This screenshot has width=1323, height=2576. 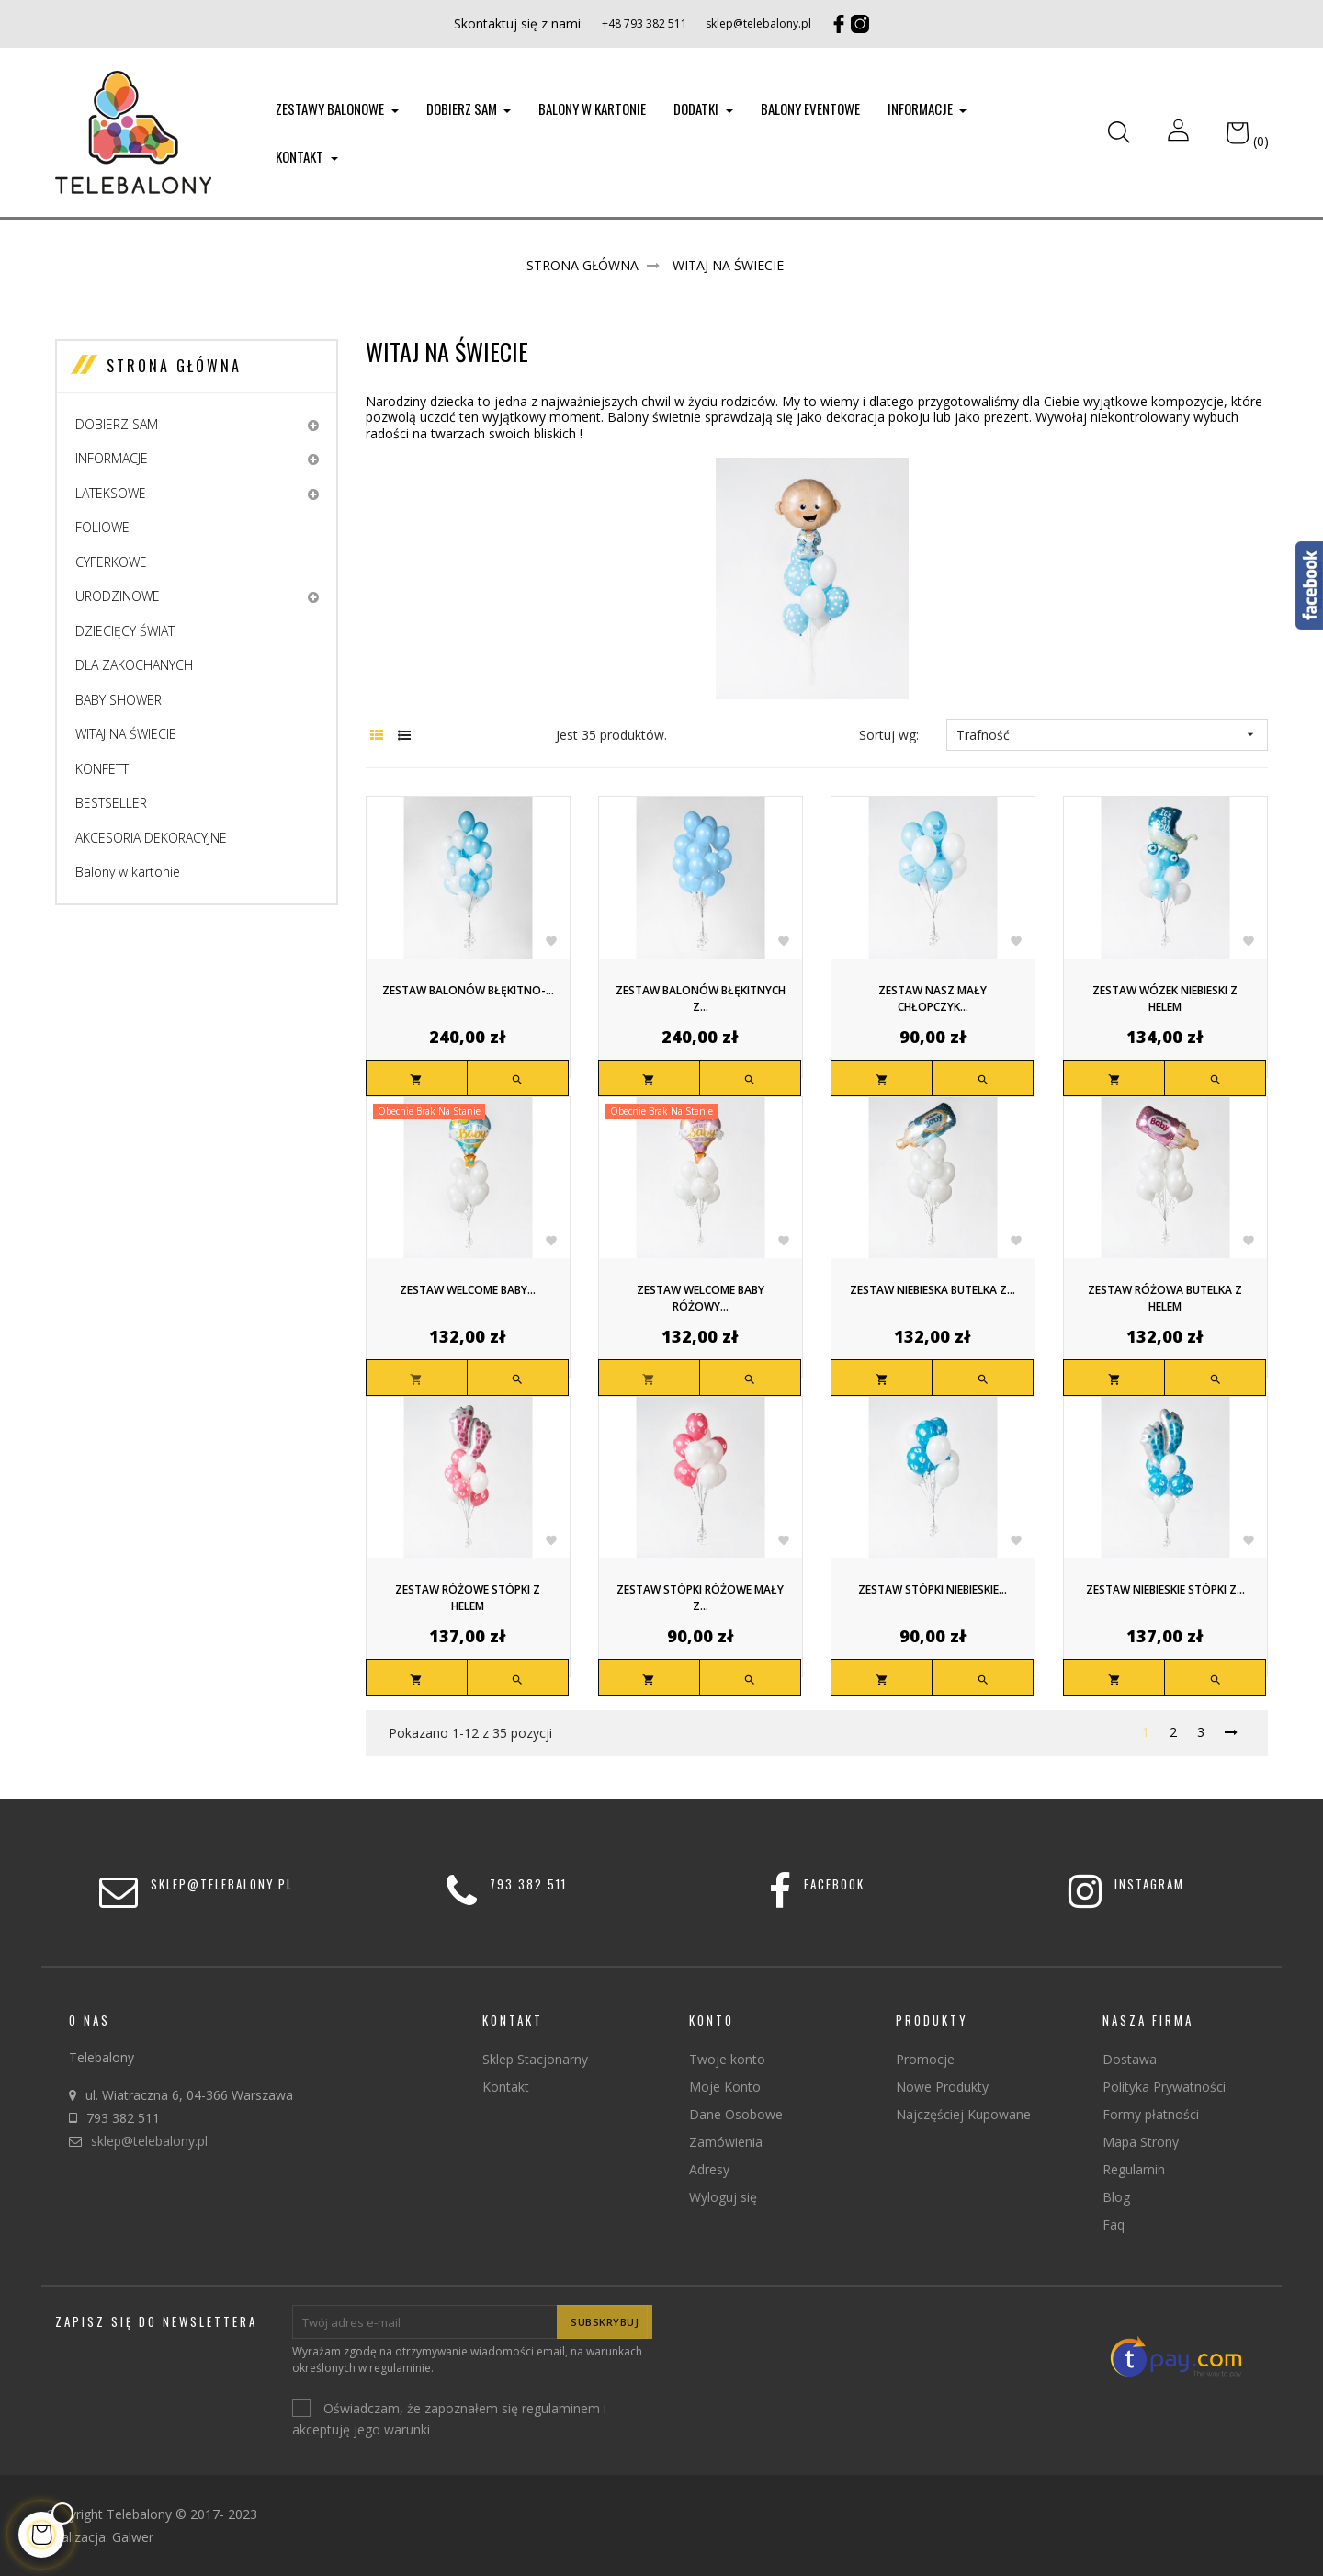 I want to click on Kontakt, so click(x=505, y=2086).